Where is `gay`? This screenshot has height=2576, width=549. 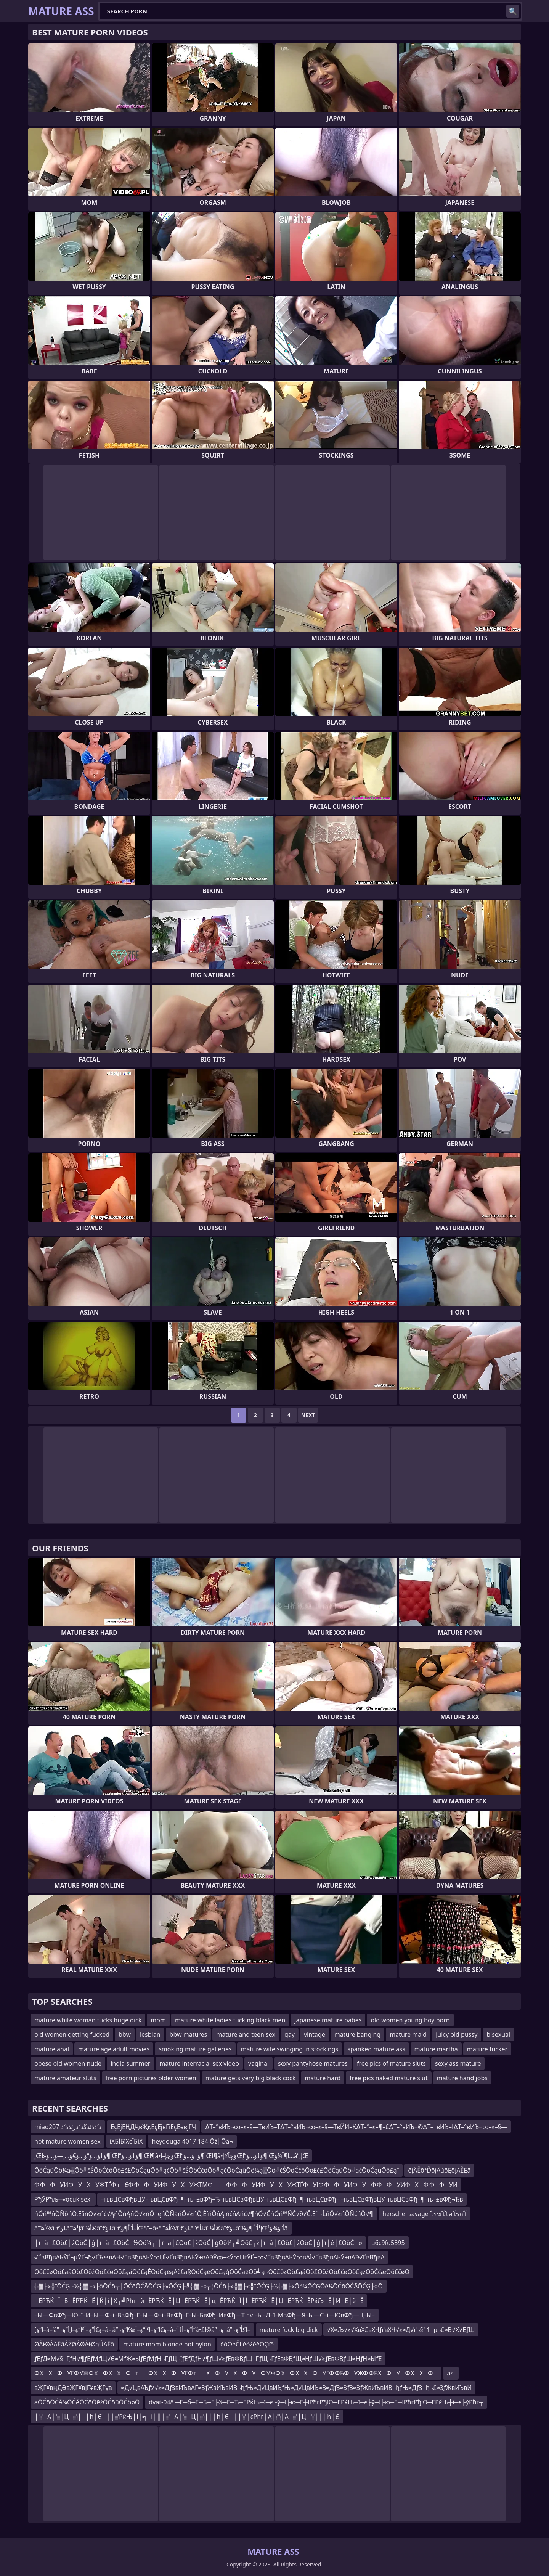 gay is located at coordinates (289, 2034).